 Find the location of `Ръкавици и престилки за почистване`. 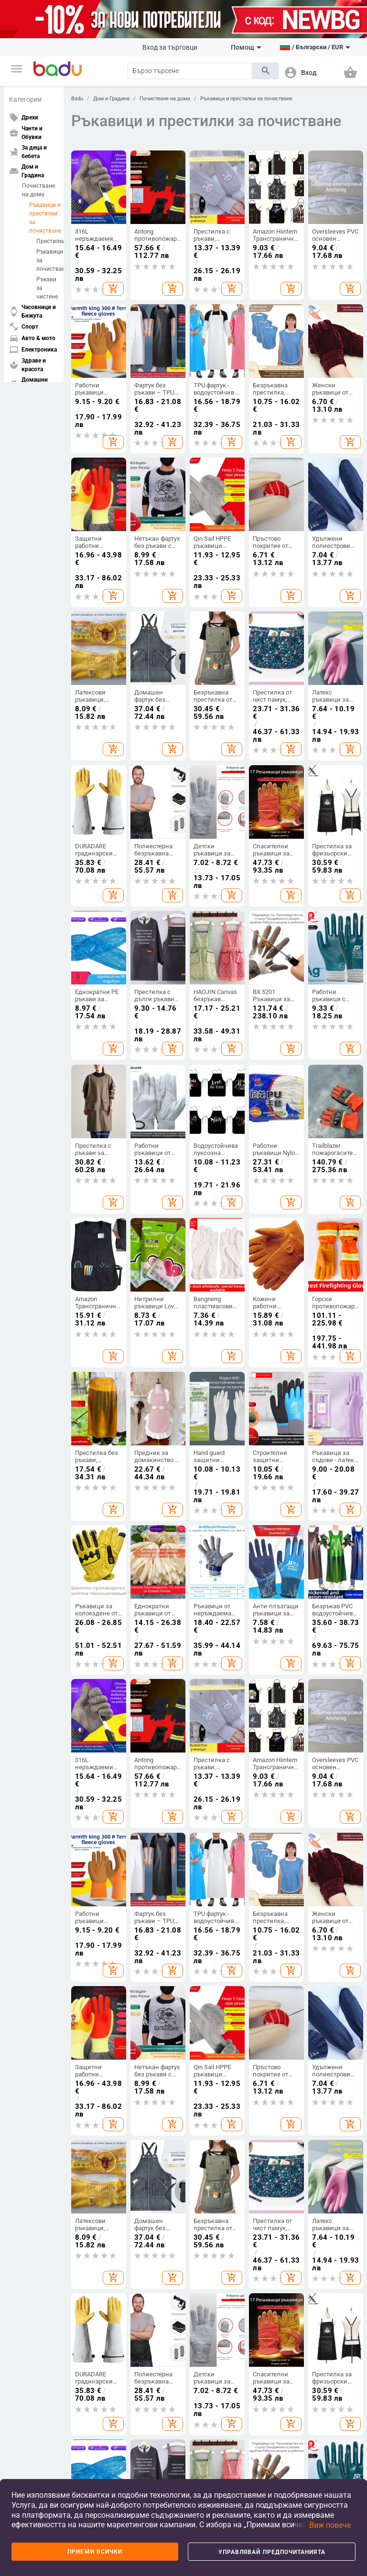

Ръкавици и престилки за почистване is located at coordinates (43, 218).